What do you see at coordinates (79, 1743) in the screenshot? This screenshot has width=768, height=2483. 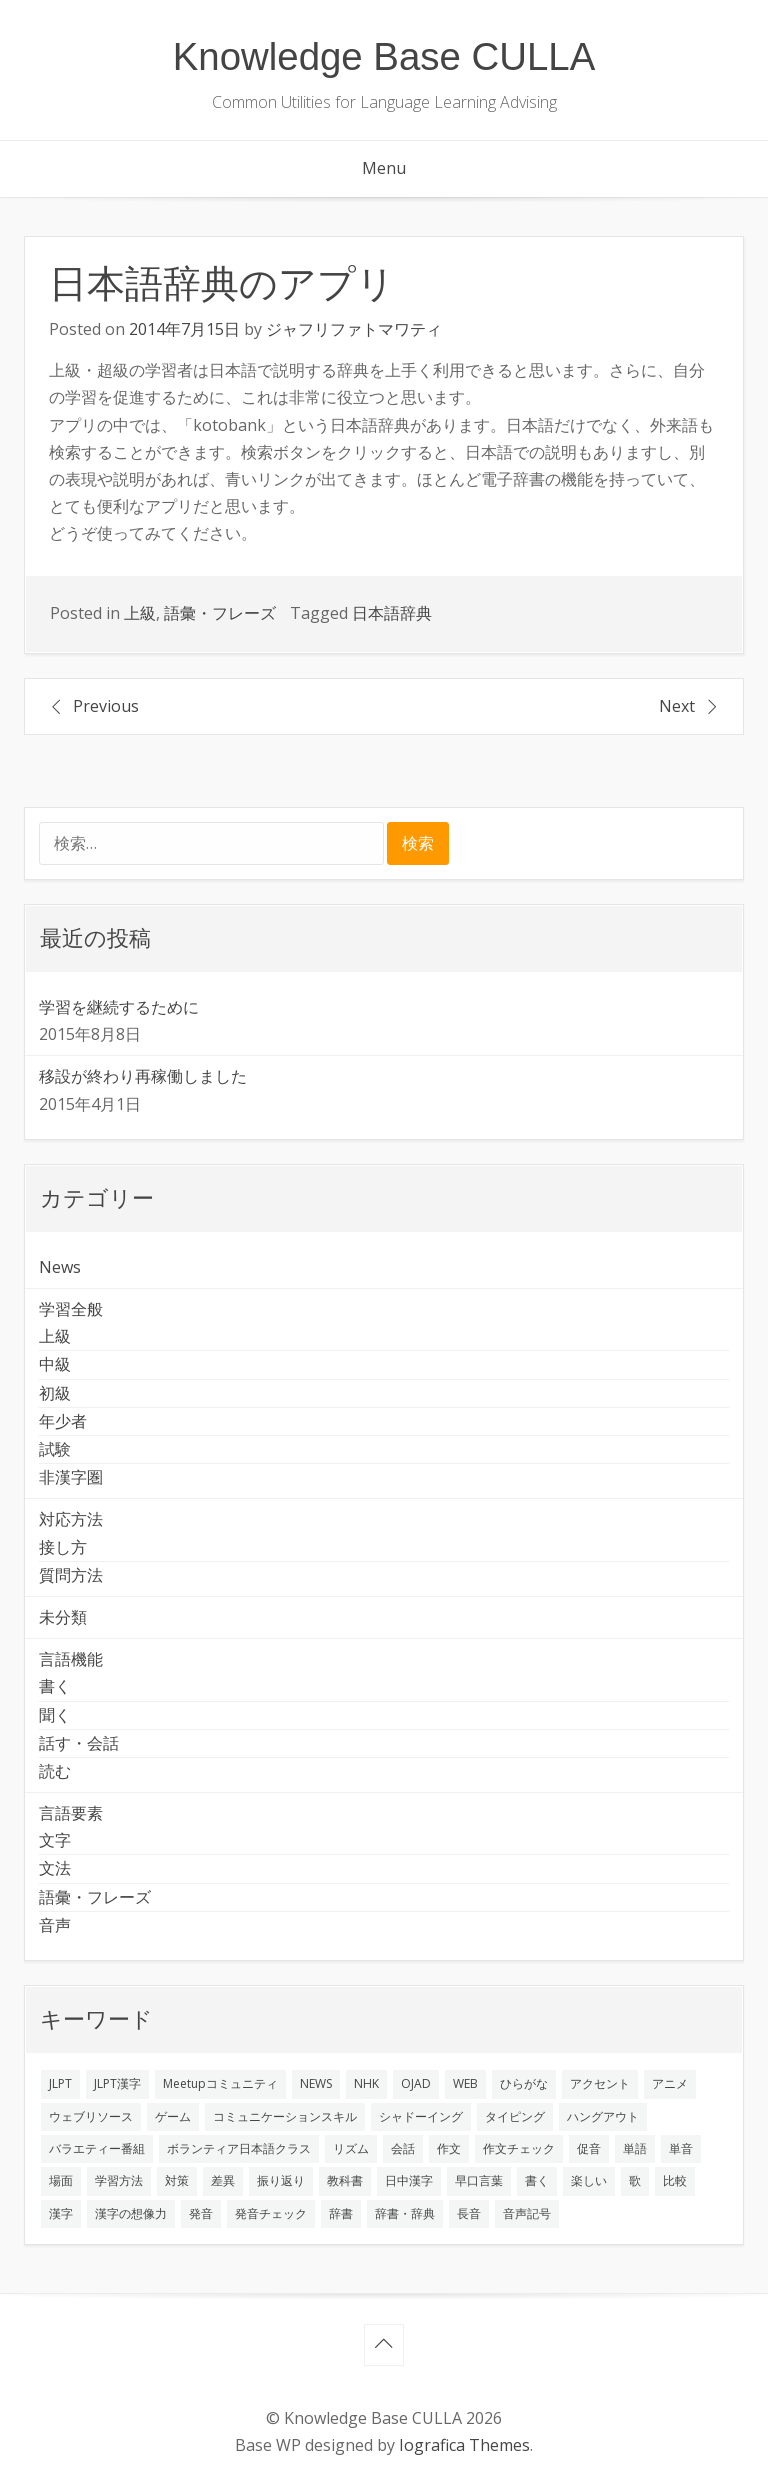 I see `話す・会話` at bounding box center [79, 1743].